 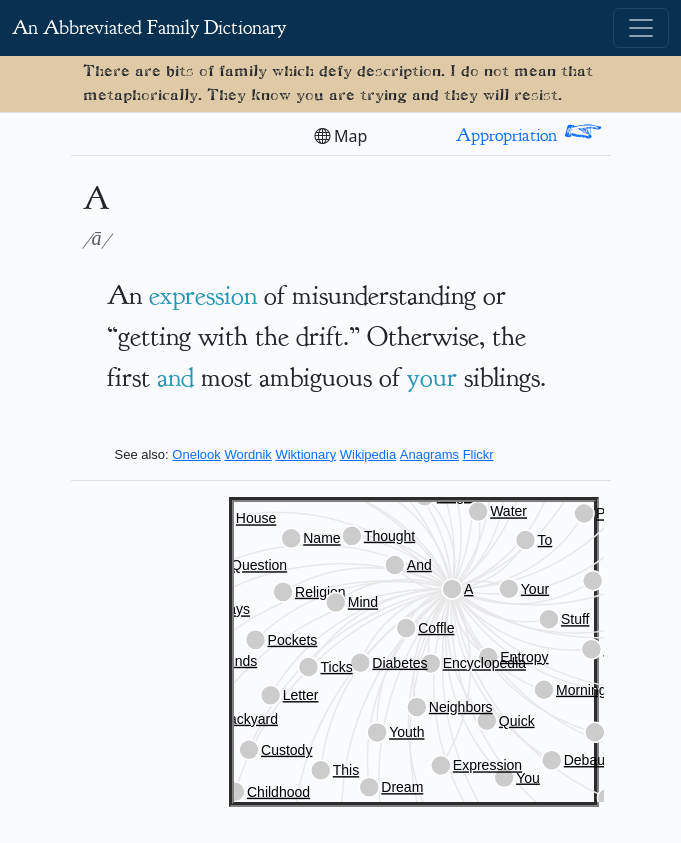 What do you see at coordinates (478, 454) in the screenshot?
I see `Flickr` at bounding box center [478, 454].